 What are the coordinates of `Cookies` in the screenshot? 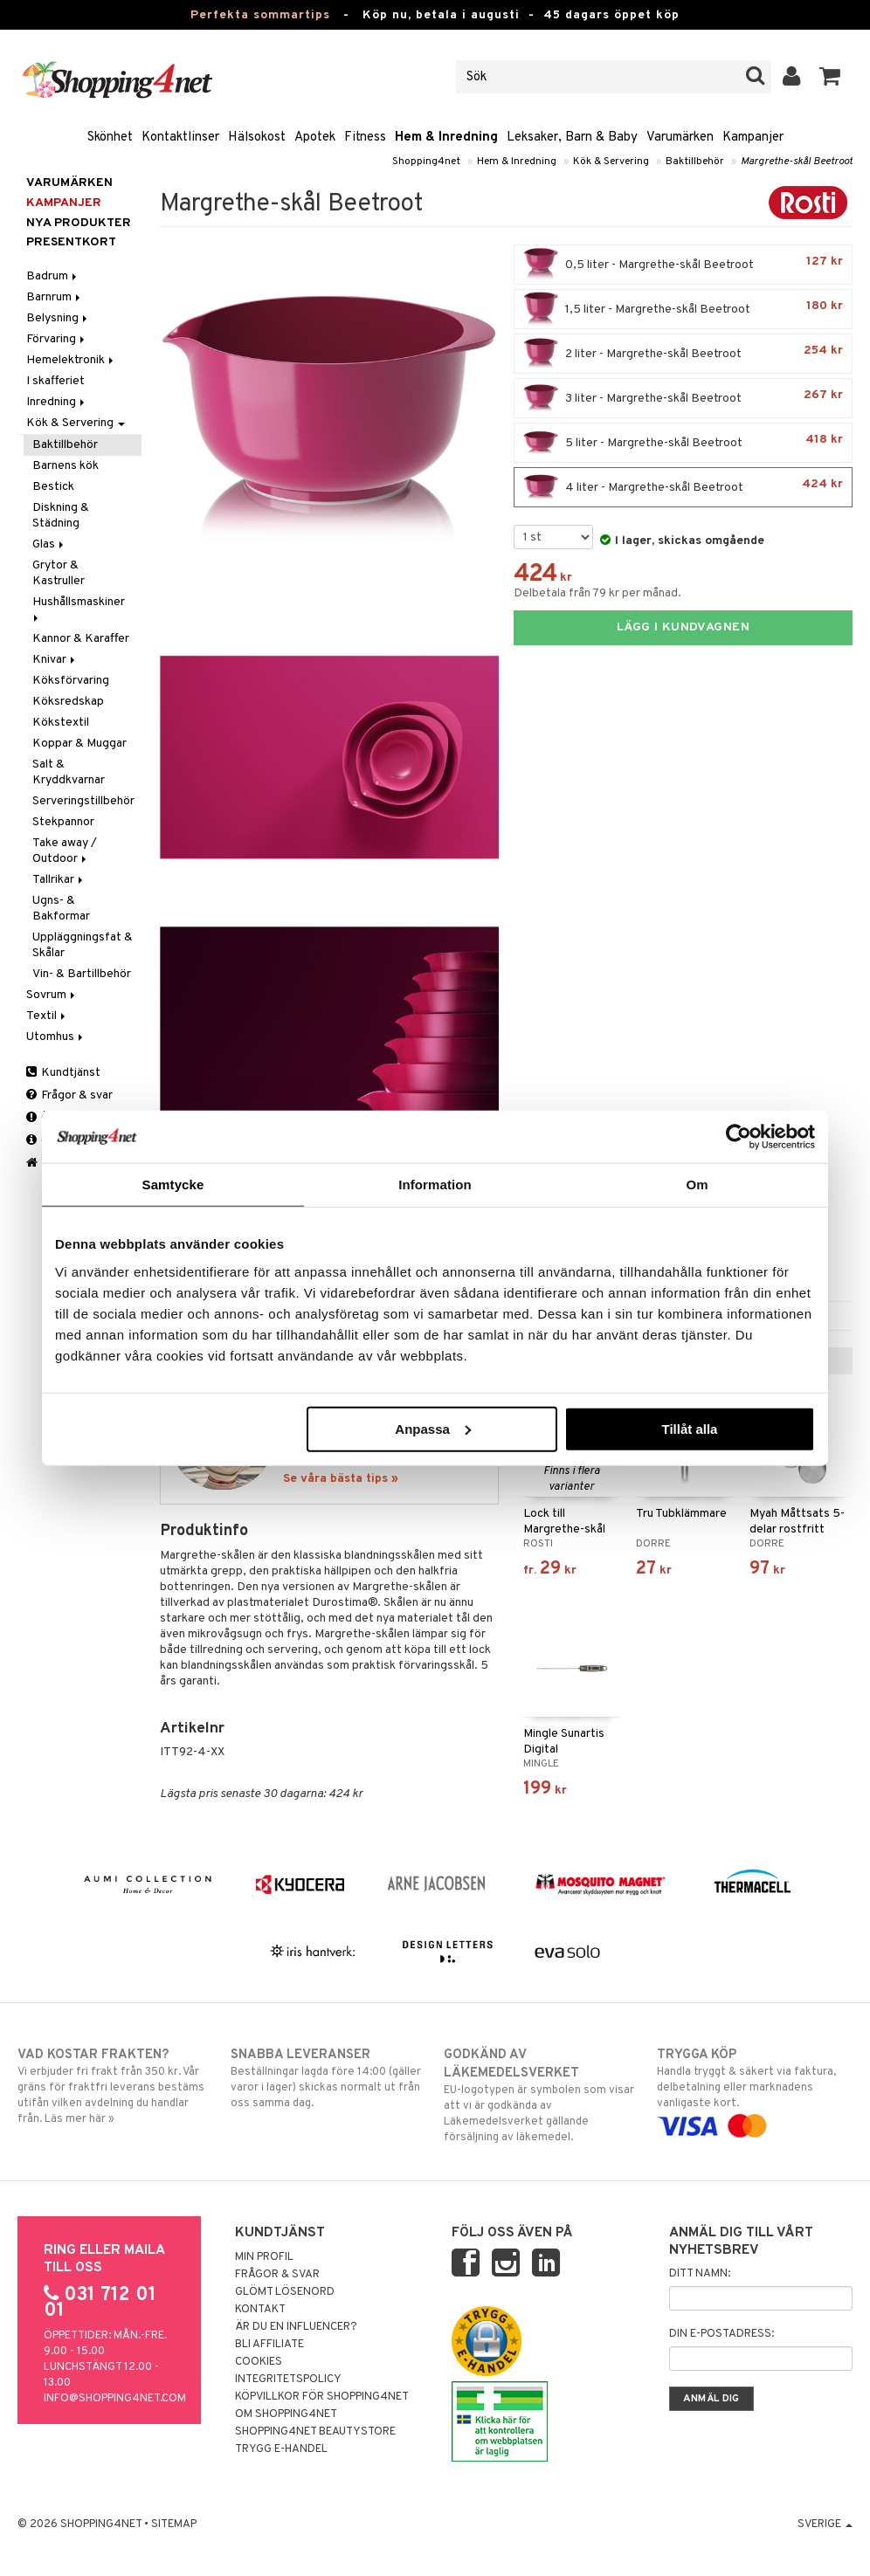 It's located at (258, 2362).